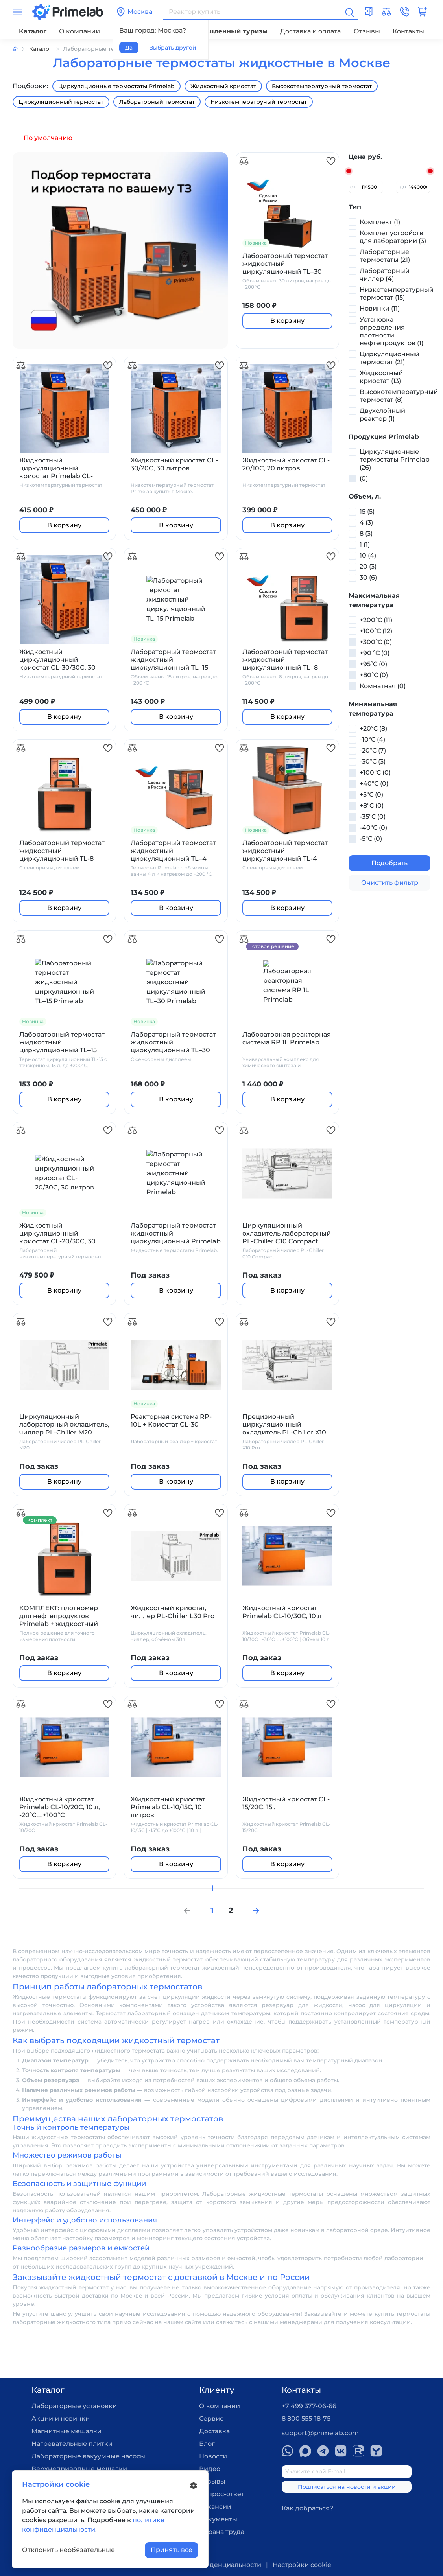 Image resolution: width=443 pixels, height=2576 pixels. Describe the element at coordinates (348, 171) in the screenshot. I see `[slider]` at that location.